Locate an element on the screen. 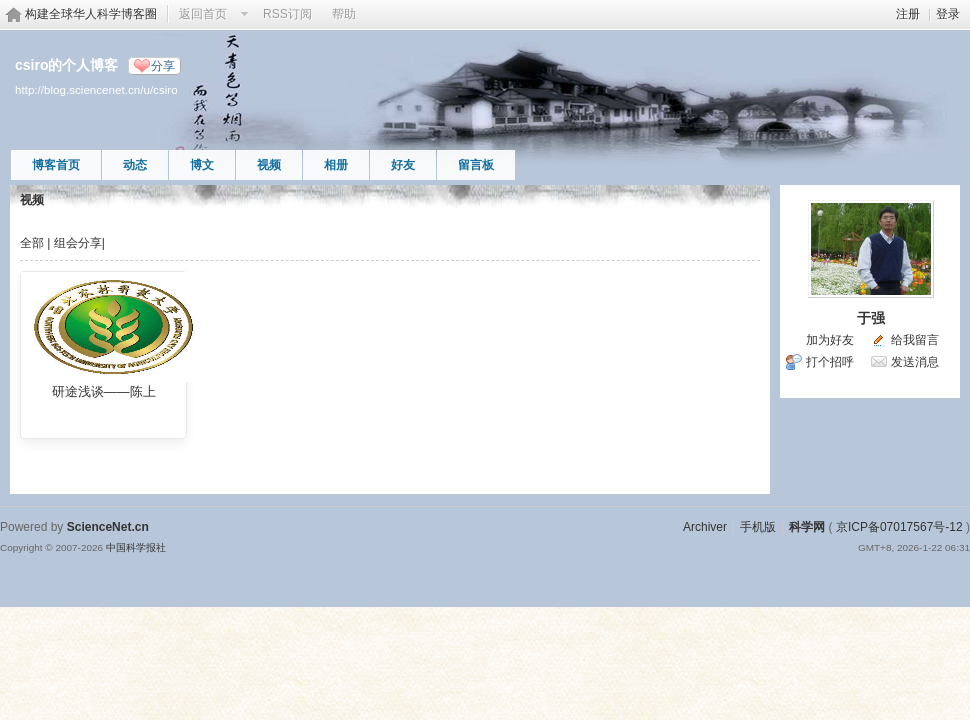 This screenshot has height=720, width=970. ScienceNet.cn is located at coordinates (108, 527).